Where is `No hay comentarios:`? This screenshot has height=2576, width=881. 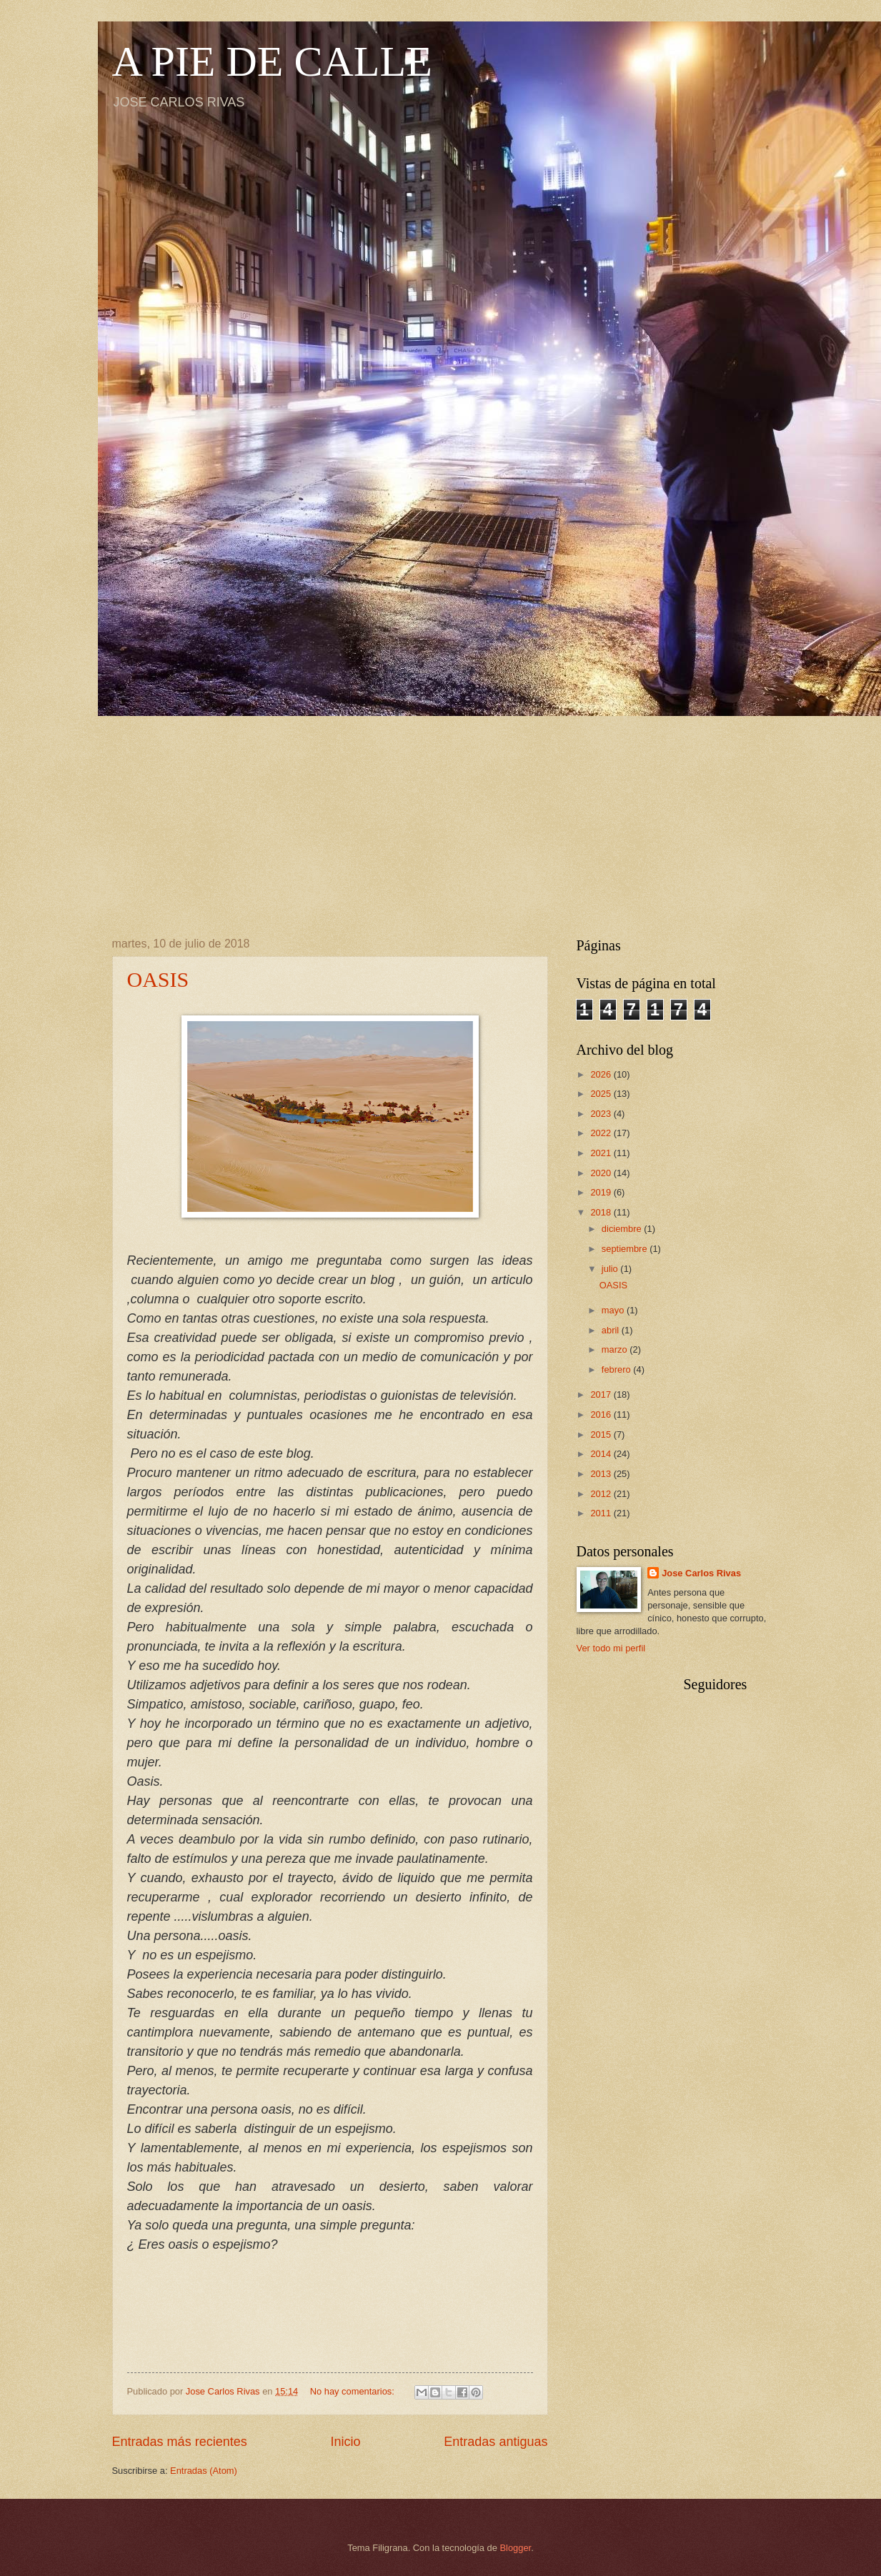 No hay comentarios: is located at coordinates (353, 2391).